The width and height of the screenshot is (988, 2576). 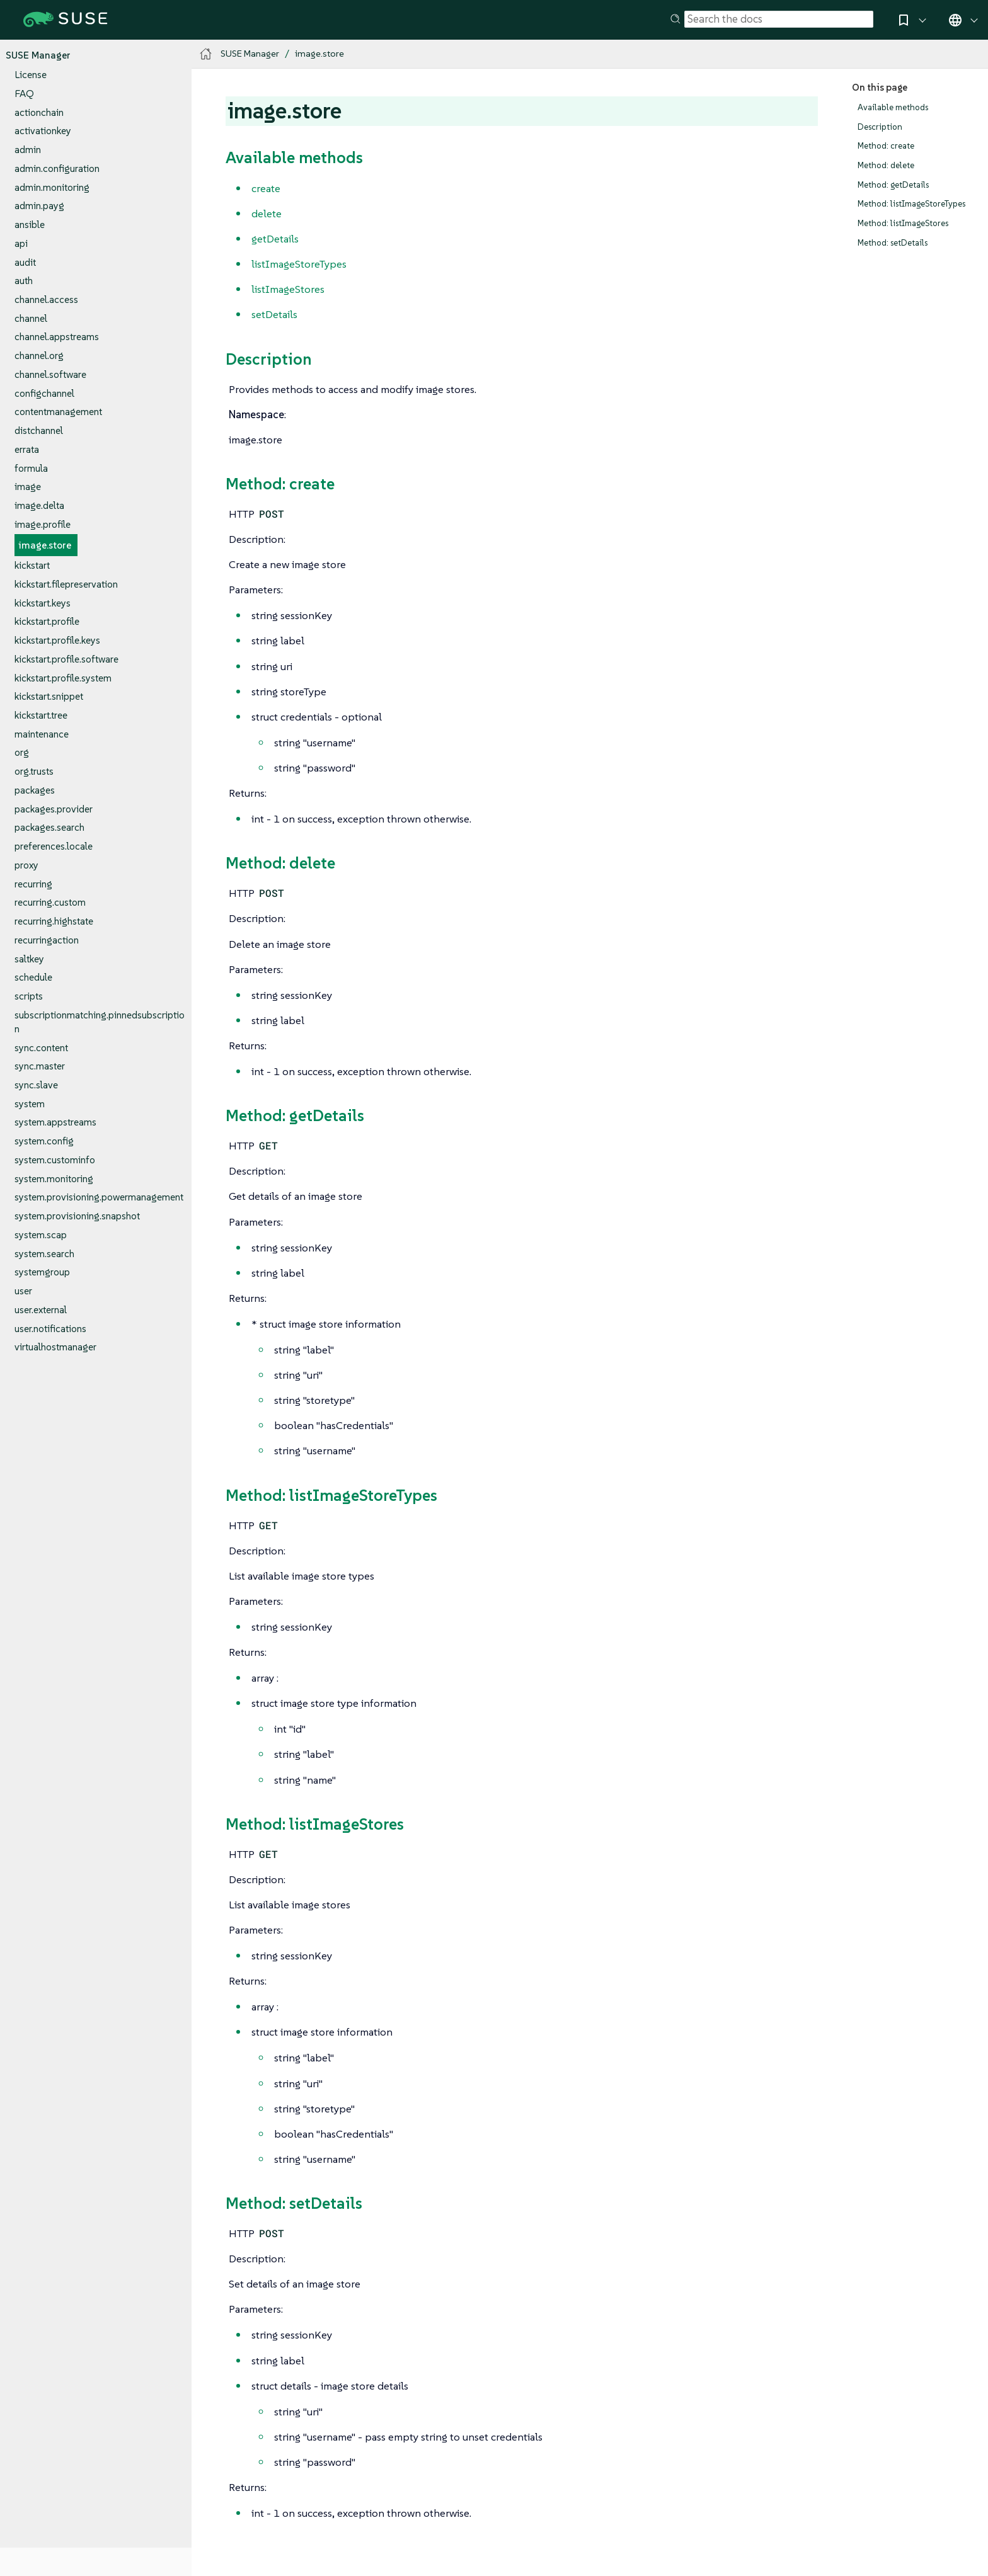 I want to click on Method: create, so click(x=886, y=145).